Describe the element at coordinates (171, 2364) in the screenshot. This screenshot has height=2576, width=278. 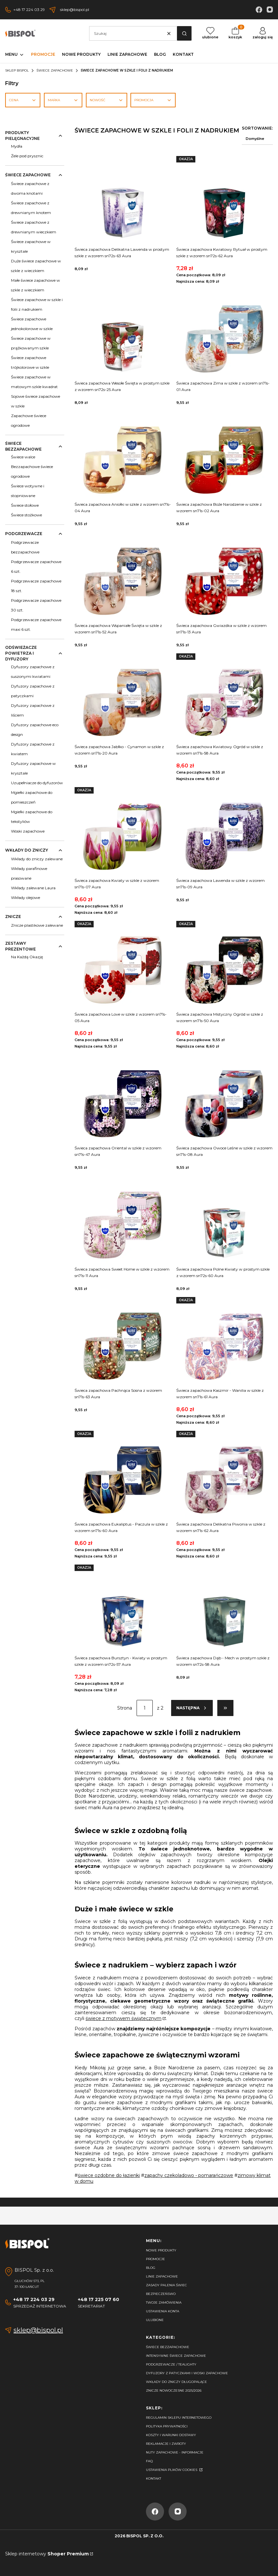
I see `Podgrzewacze / tealighty` at that location.